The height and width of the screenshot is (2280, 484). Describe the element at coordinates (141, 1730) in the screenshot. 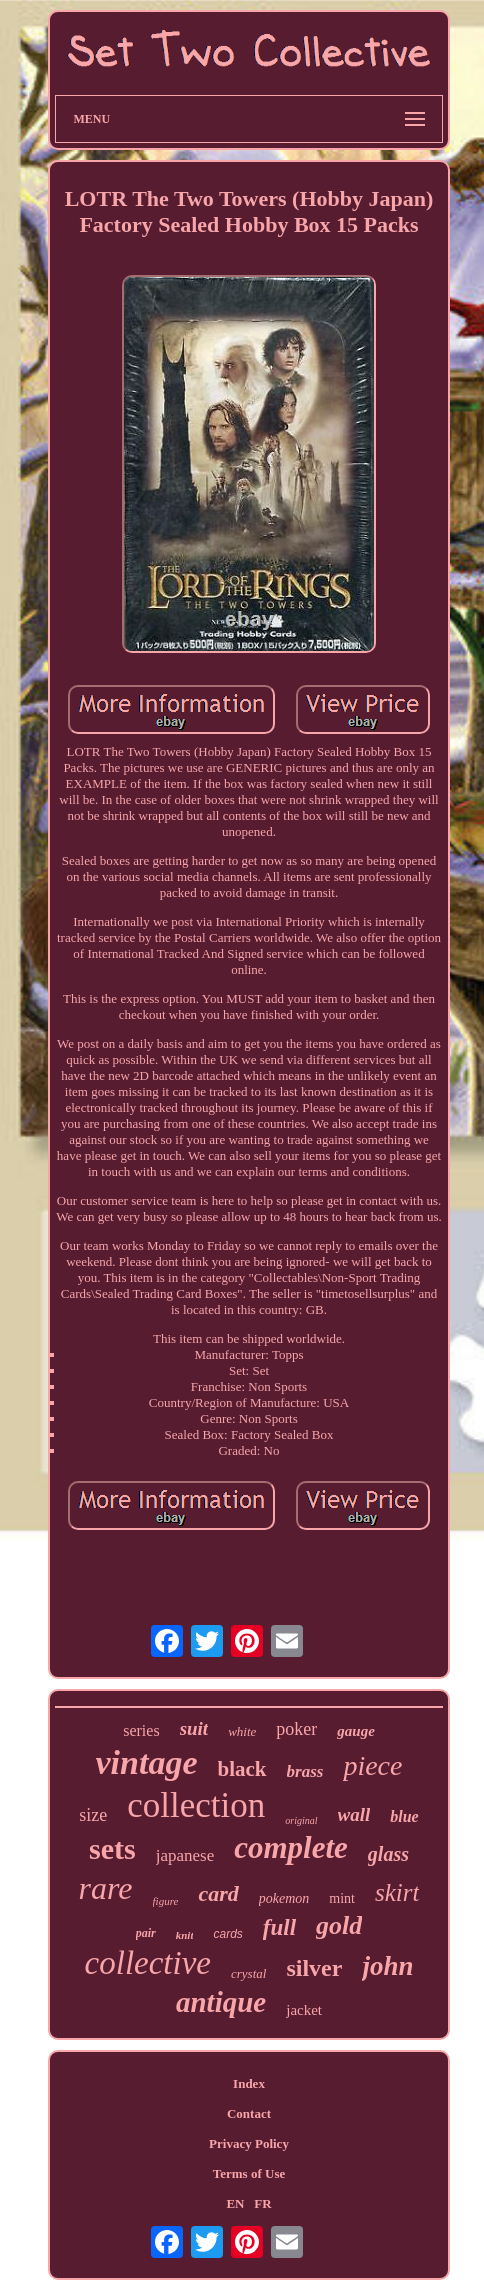

I see `series` at that location.